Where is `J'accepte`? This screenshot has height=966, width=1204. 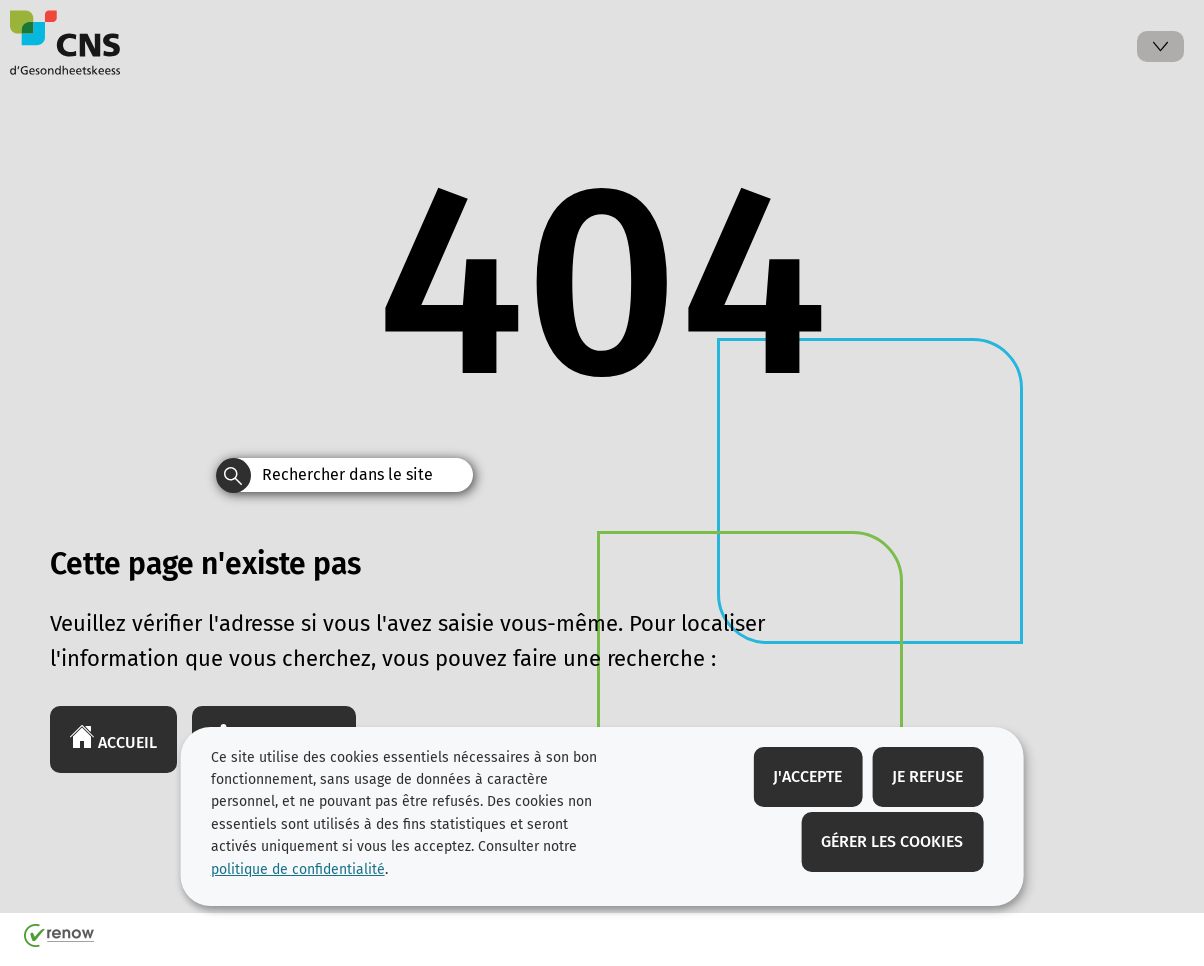 J'accepte is located at coordinates (807, 776).